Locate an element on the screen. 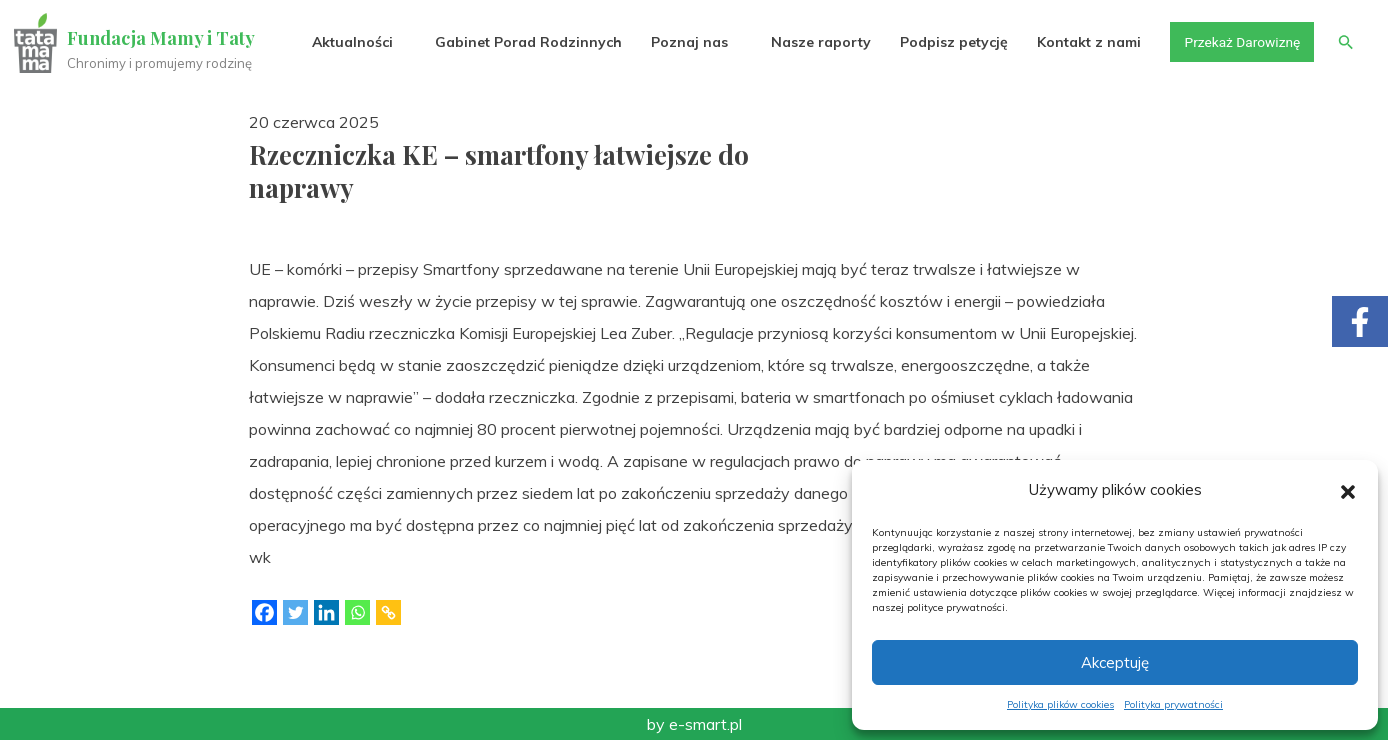  Podpisz petycję is located at coordinates (949, 42).